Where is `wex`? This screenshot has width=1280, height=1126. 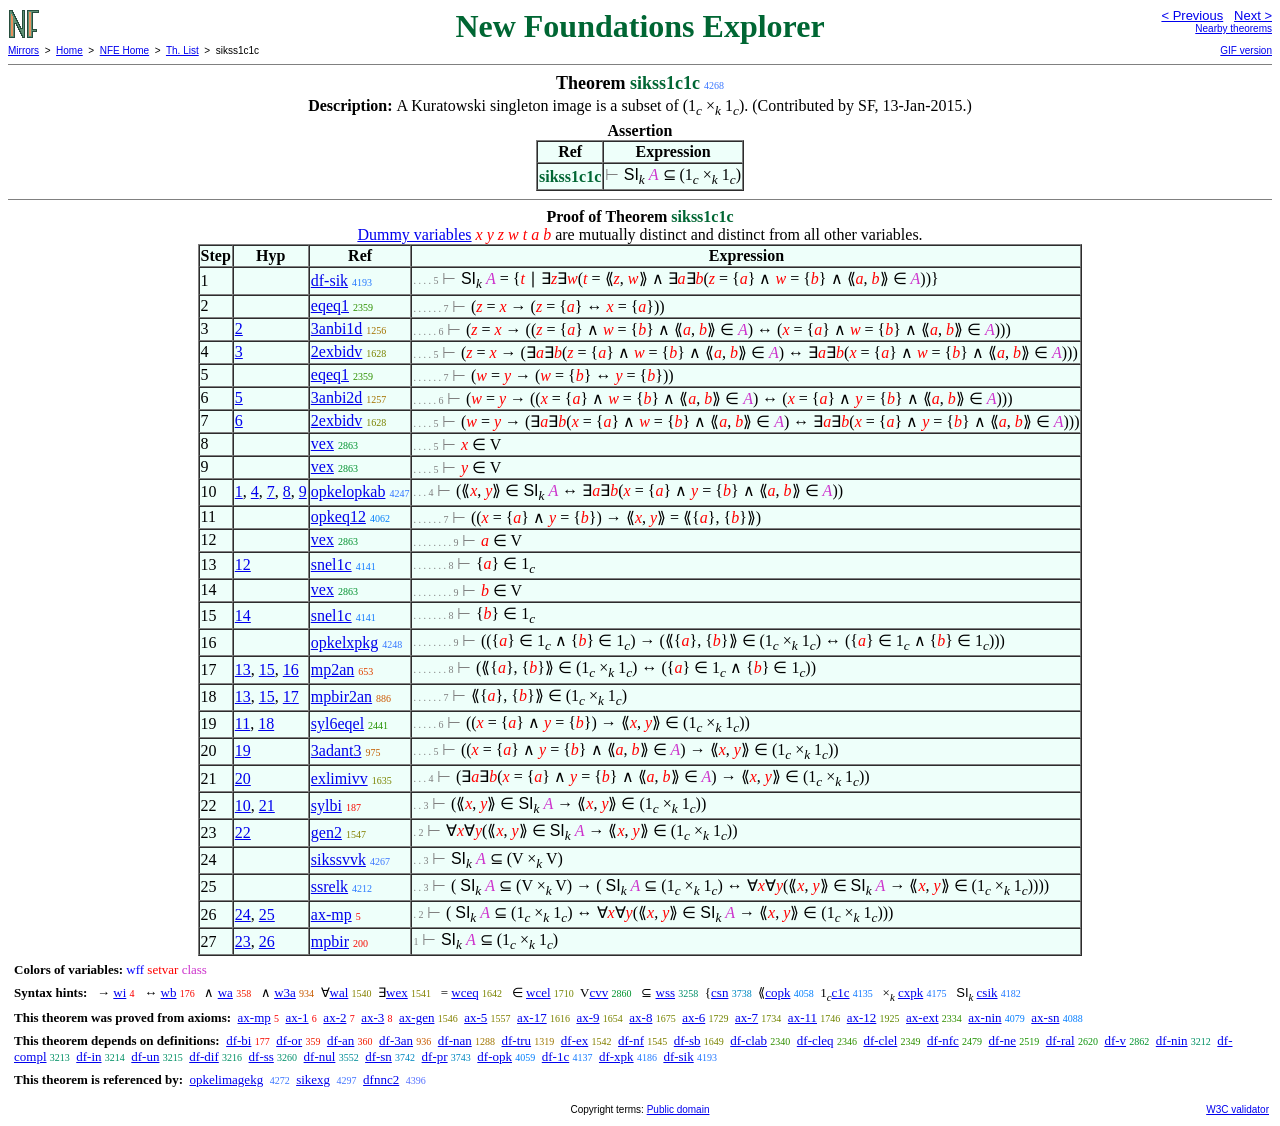 wex is located at coordinates (397, 992).